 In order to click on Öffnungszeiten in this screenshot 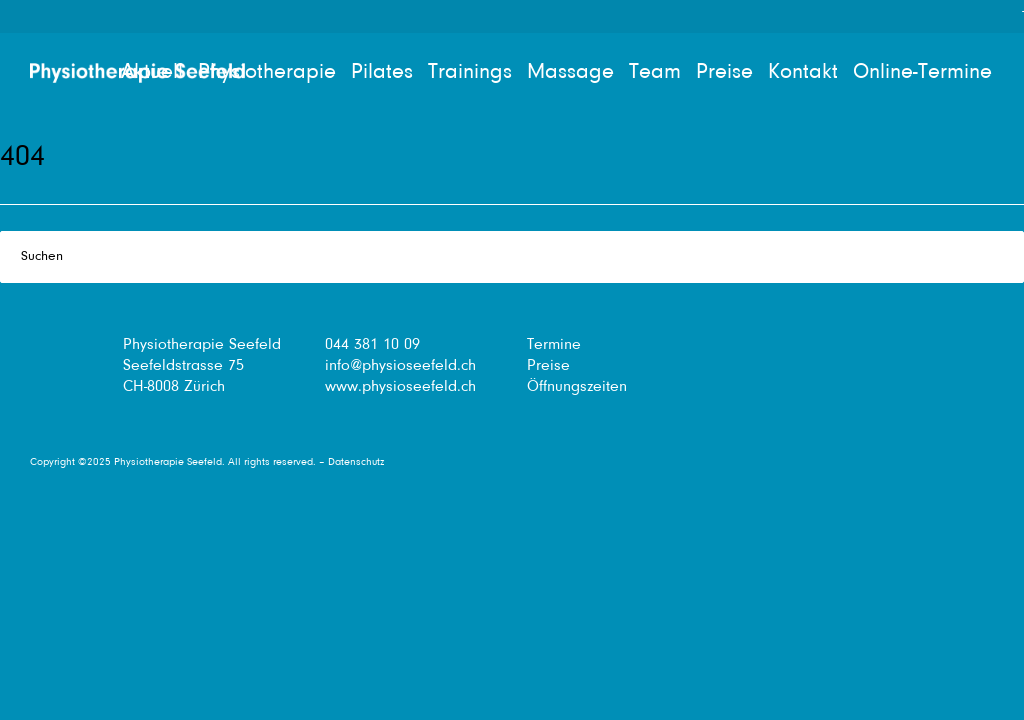, I will do `click(577, 387)`.